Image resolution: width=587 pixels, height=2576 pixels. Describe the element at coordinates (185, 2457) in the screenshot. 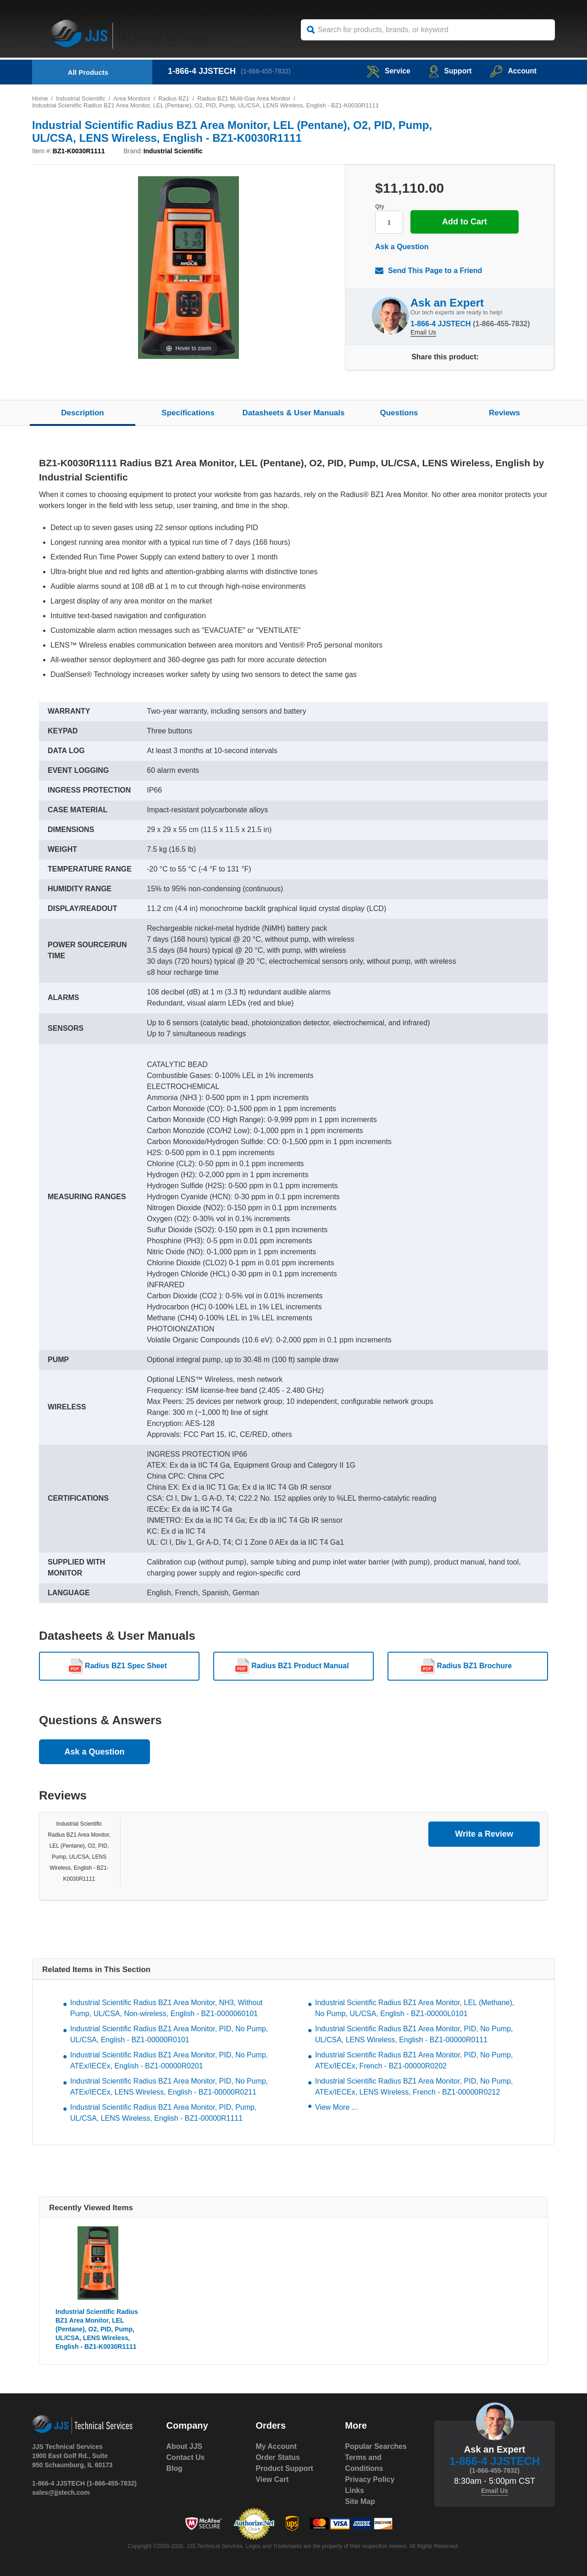

I see `Contact Us` at that location.